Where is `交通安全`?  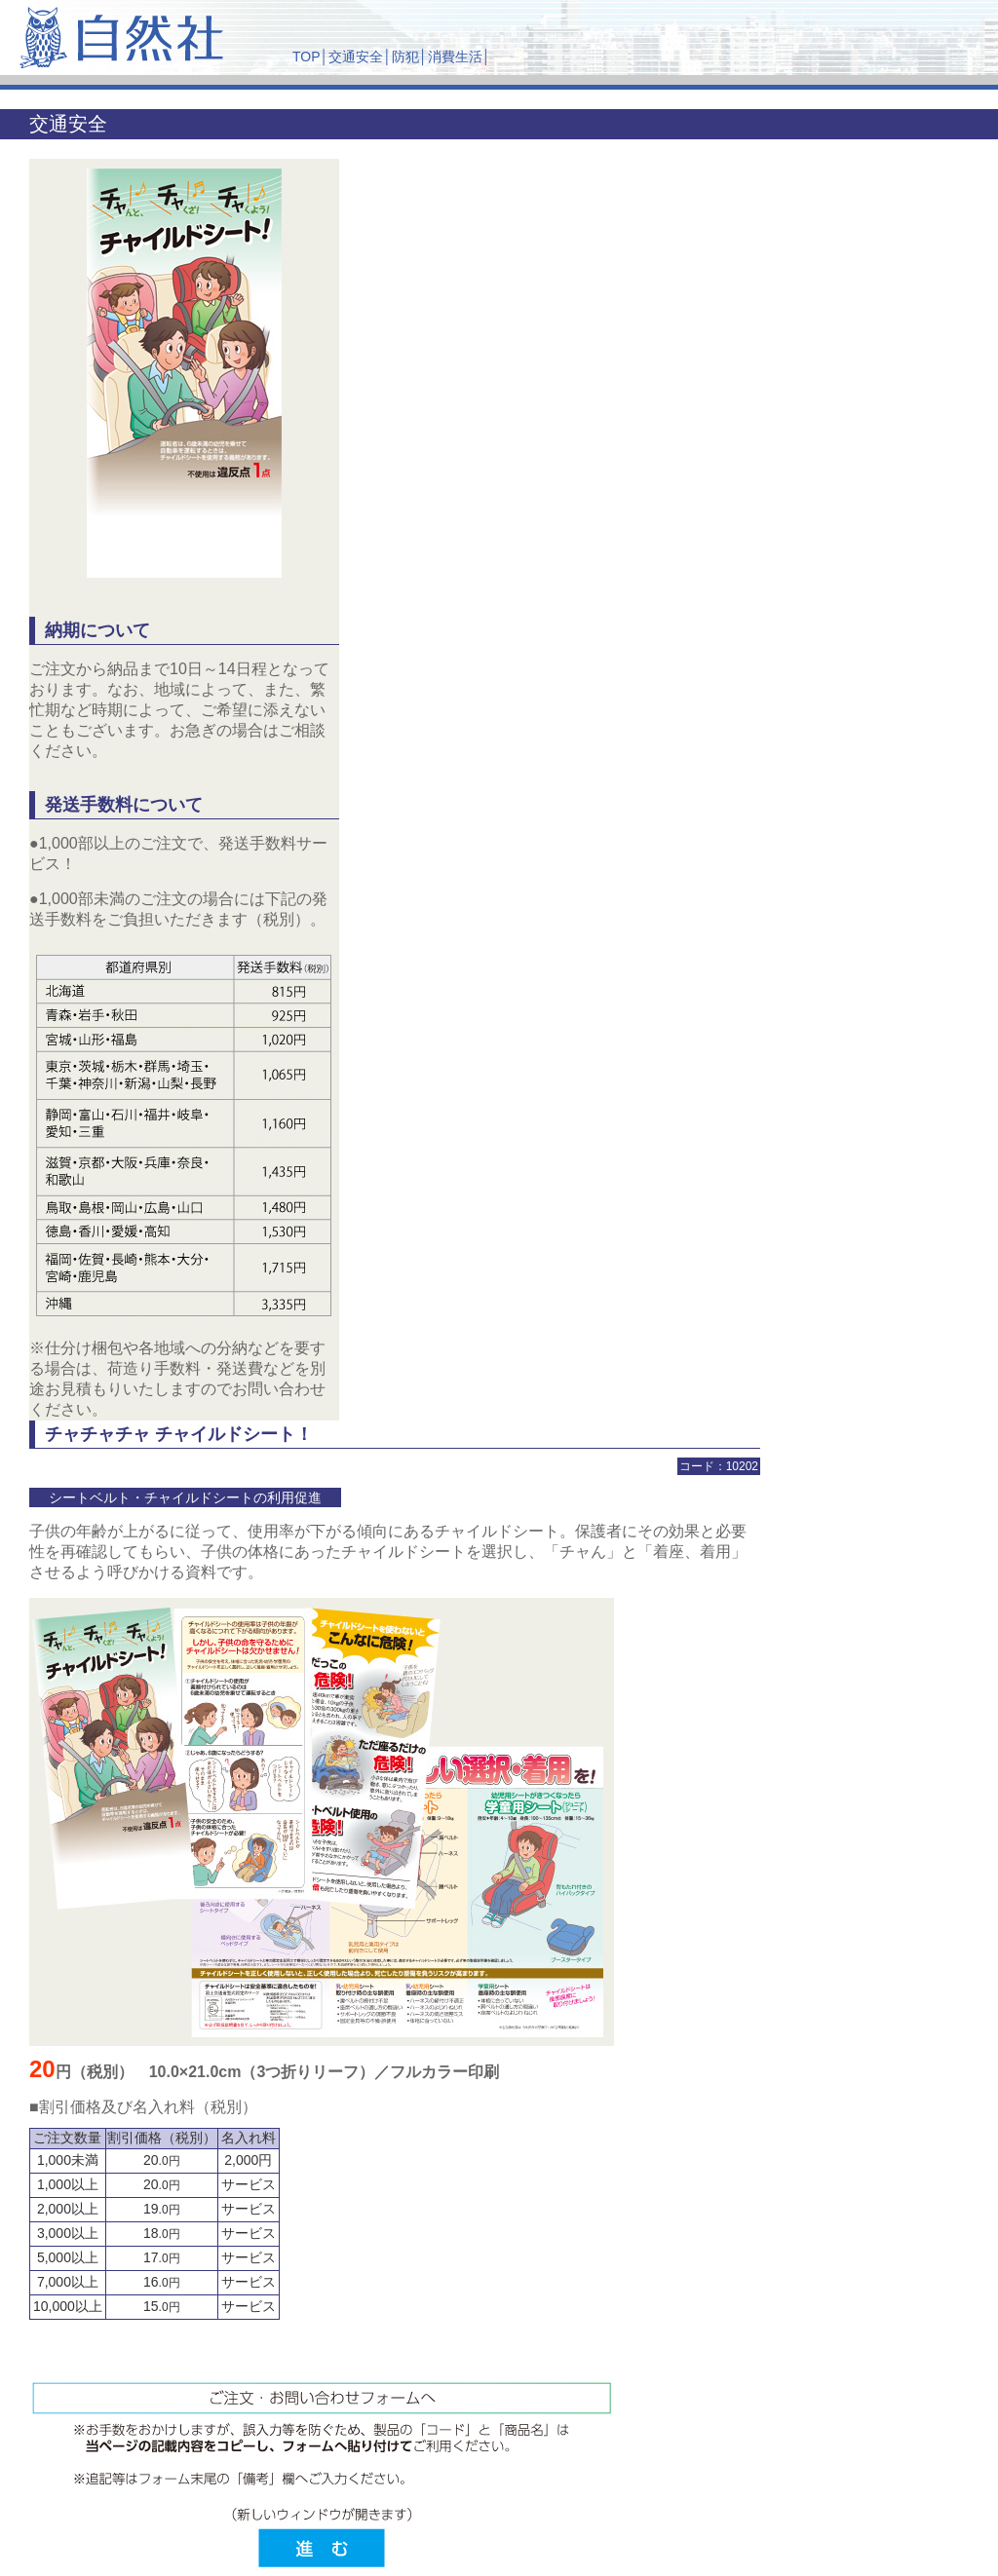 交通安全 is located at coordinates (355, 56).